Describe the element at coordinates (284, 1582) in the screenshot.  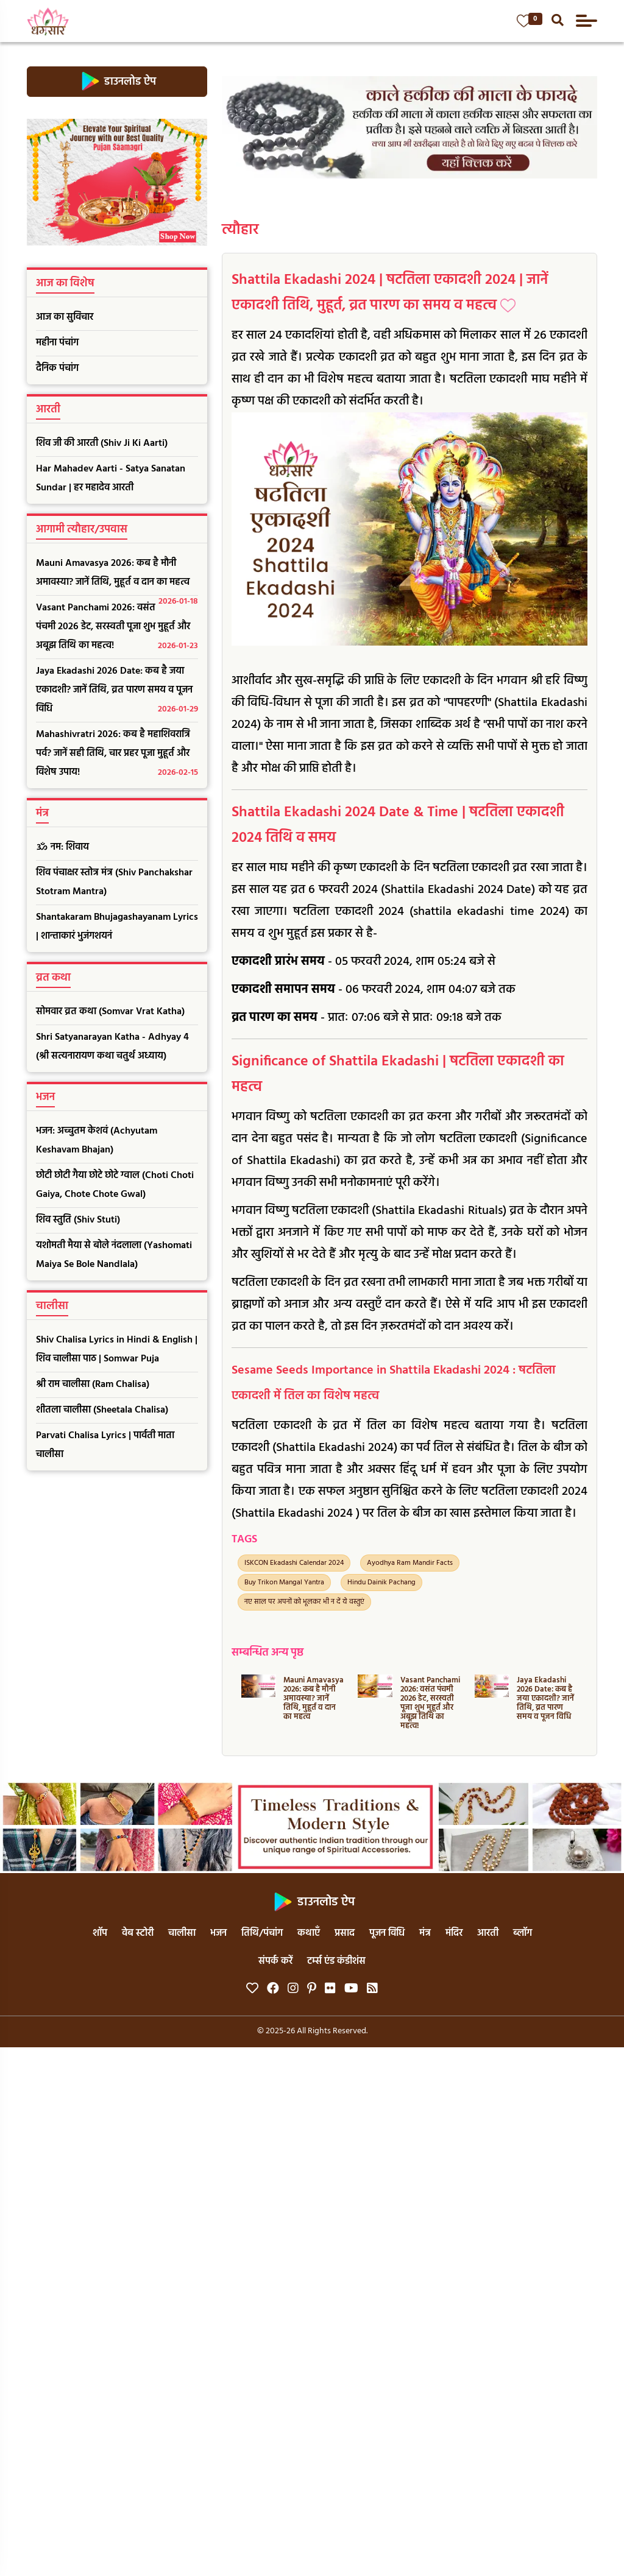
I see `Buy Trikon Mangal Yantra` at that location.